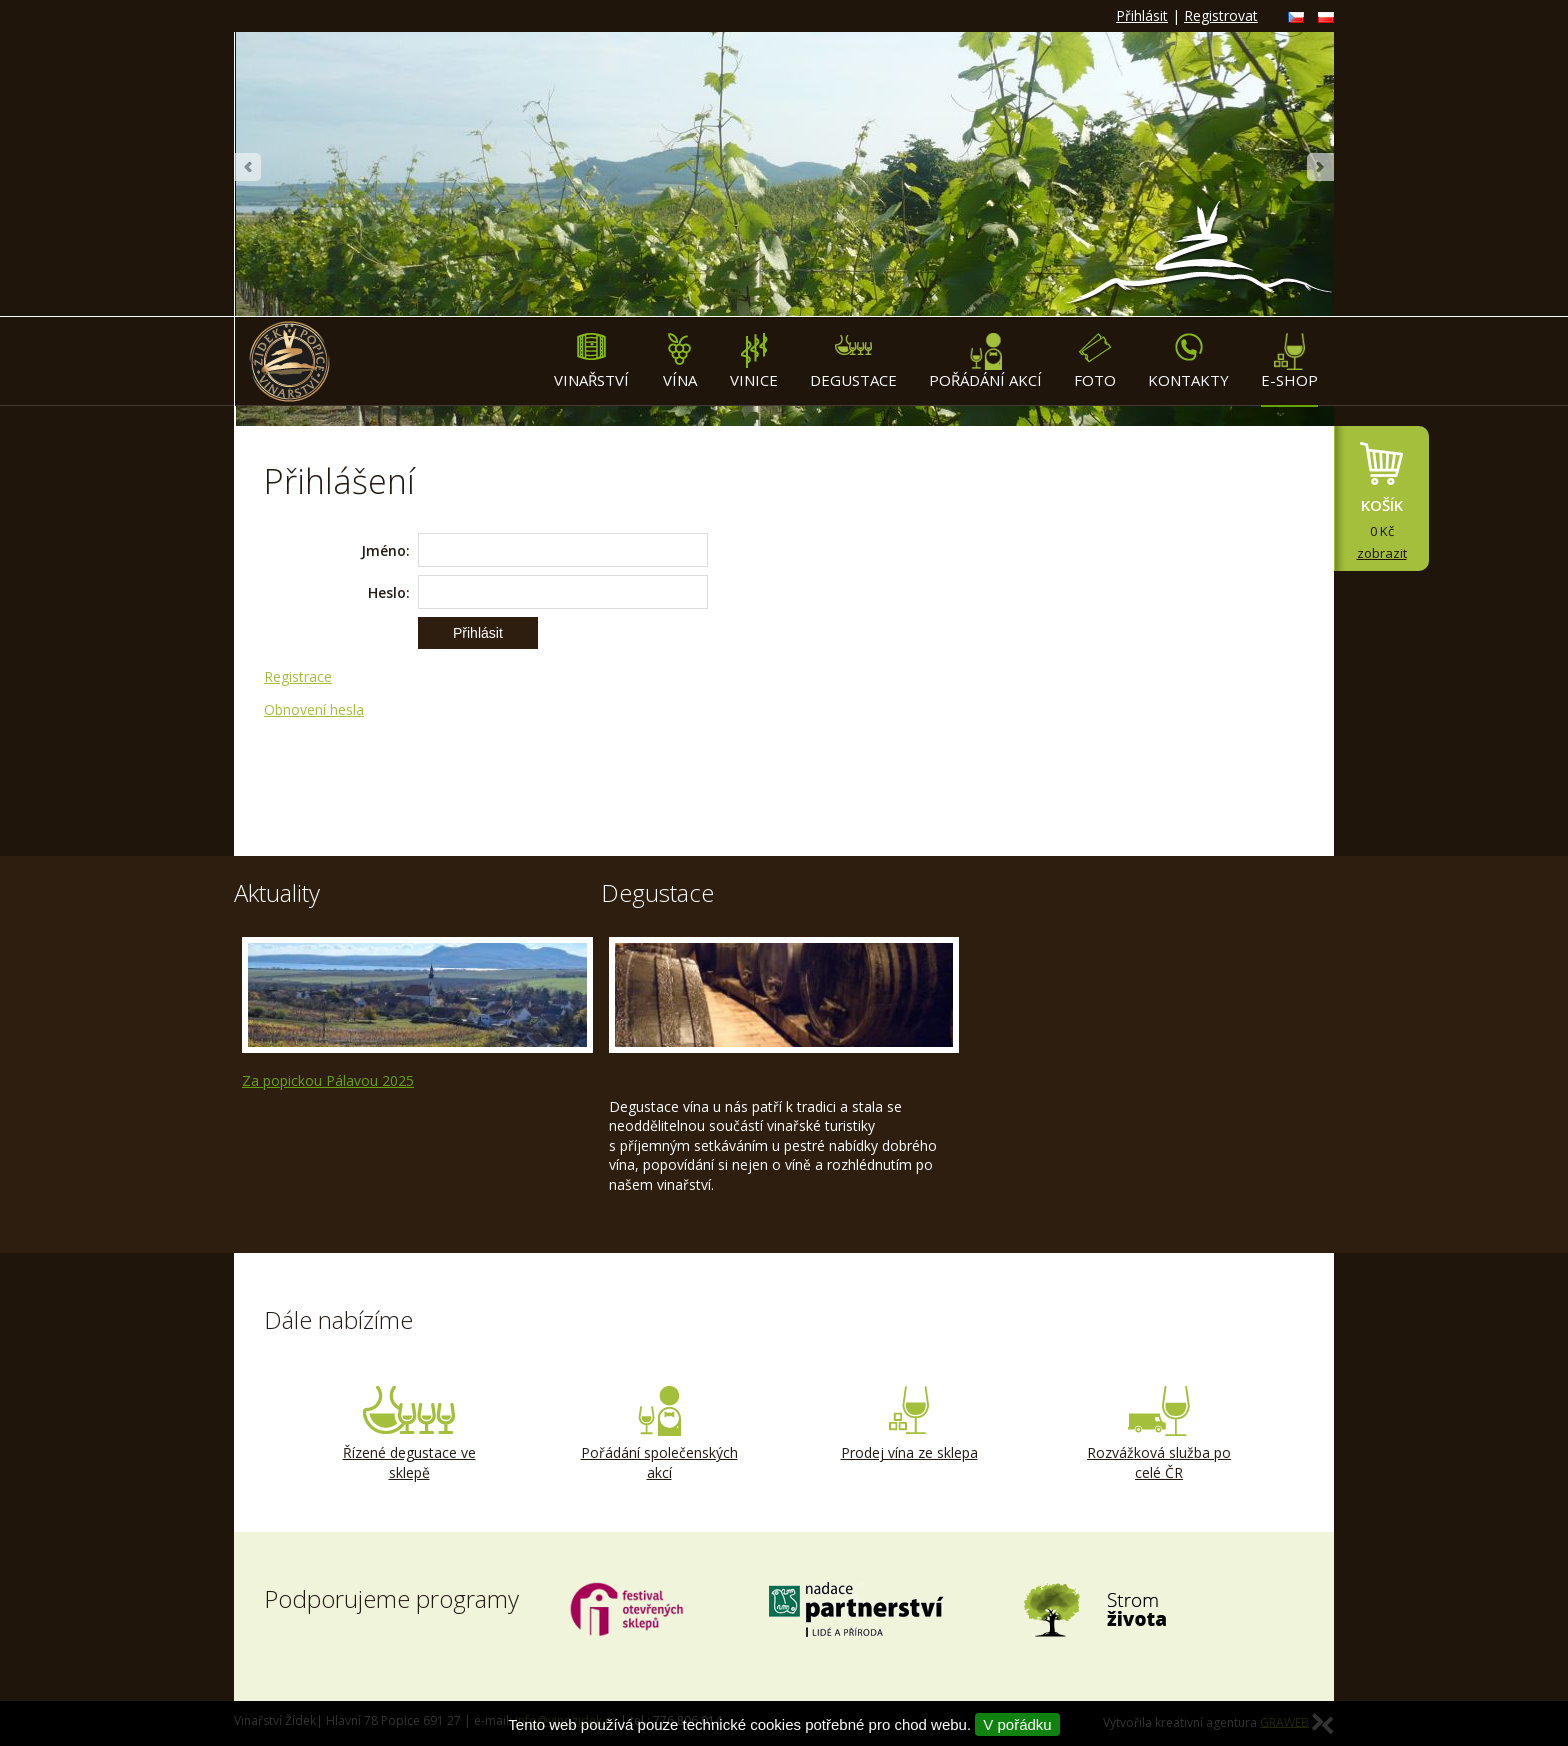 The height and width of the screenshot is (1746, 1568). What do you see at coordinates (1188, 361) in the screenshot?
I see `Kontakty` at bounding box center [1188, 361].